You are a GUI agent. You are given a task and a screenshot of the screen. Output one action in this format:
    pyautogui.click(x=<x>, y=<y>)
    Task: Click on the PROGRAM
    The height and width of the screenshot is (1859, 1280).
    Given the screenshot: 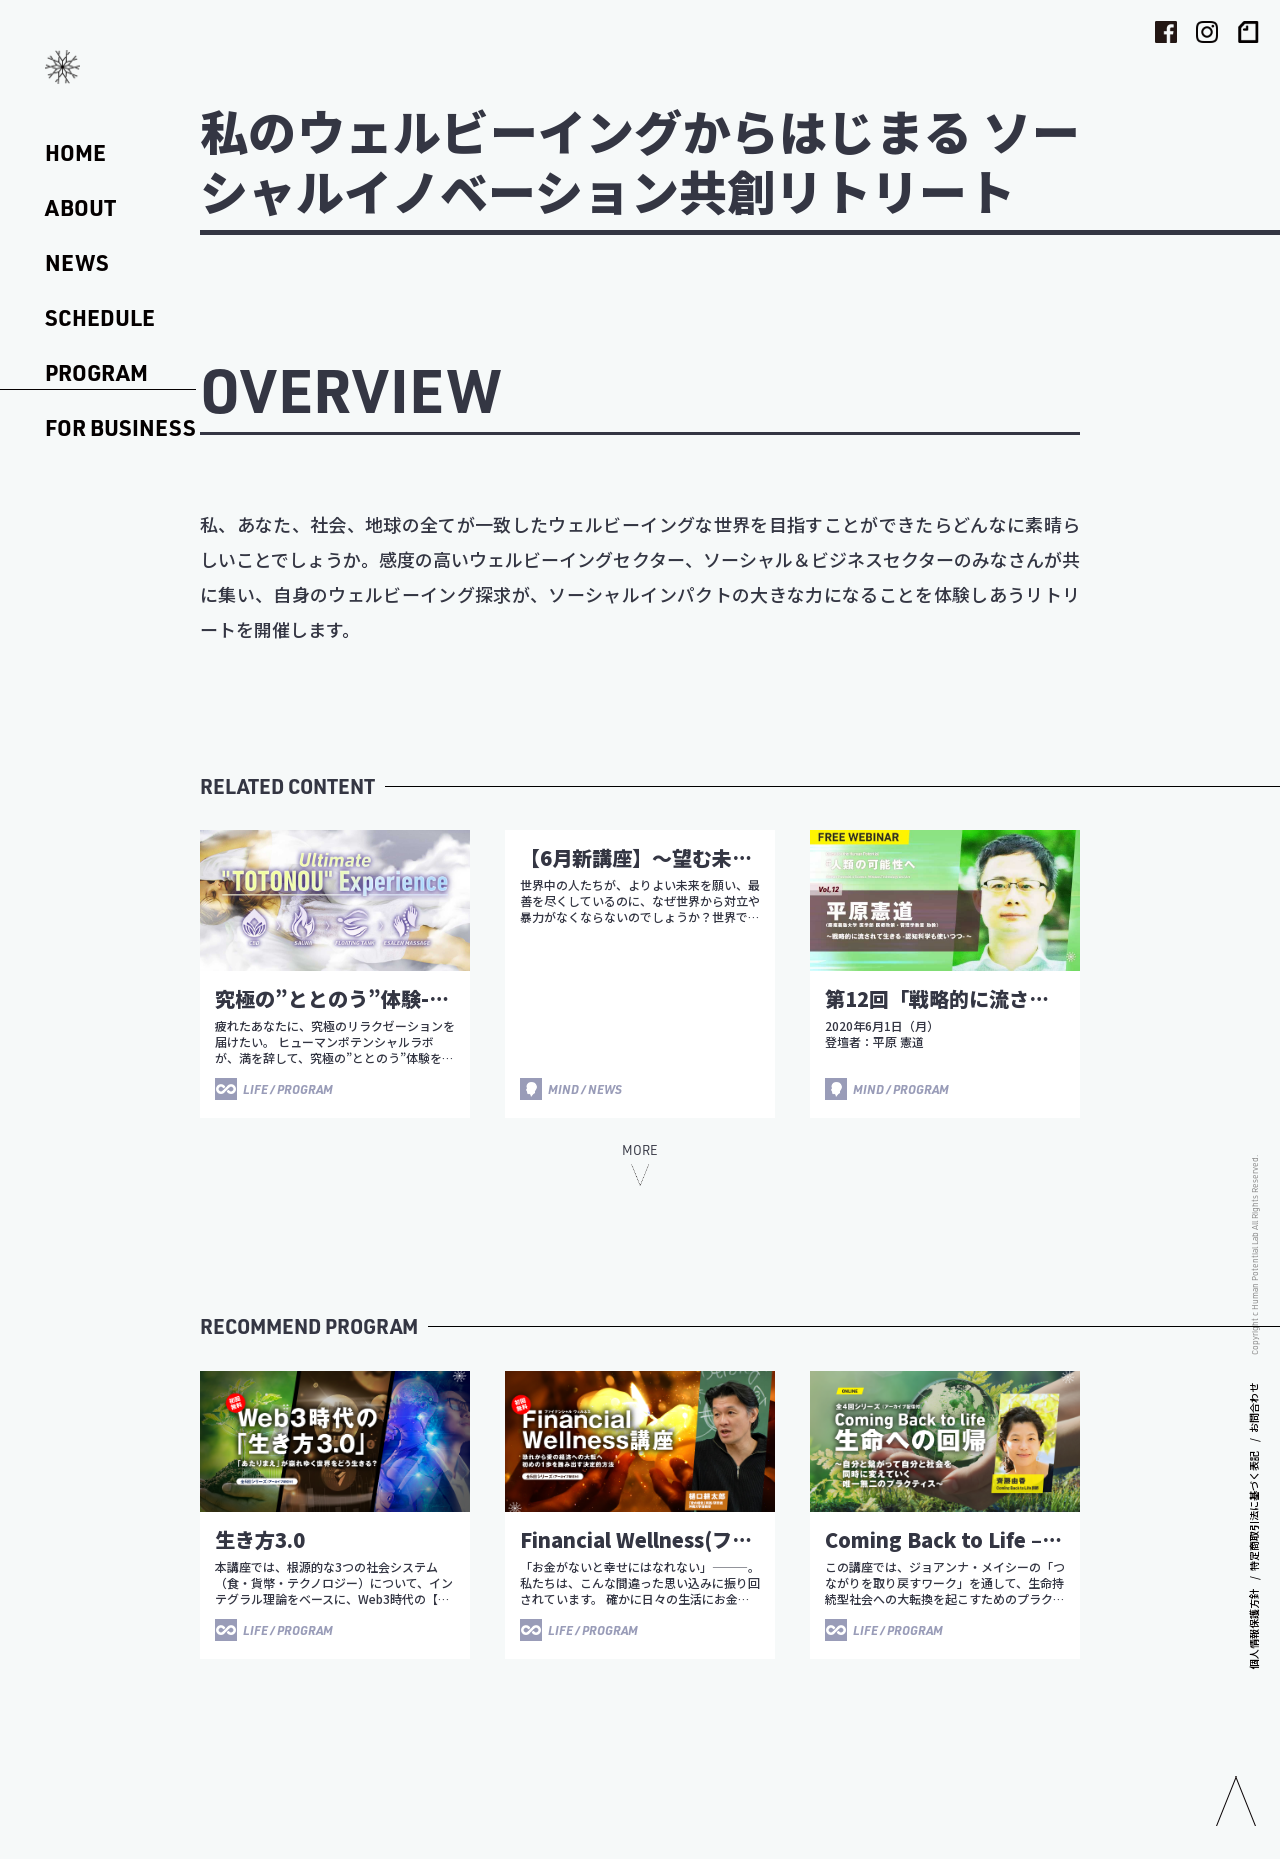 What is the action you would take?
    pyautogui.click(x=96, y=372)
    